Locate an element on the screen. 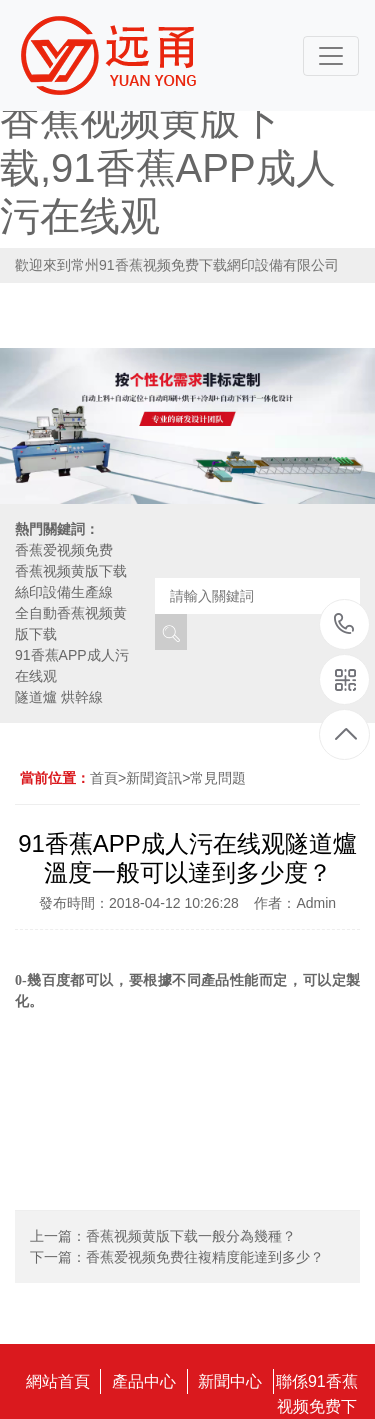  香蕉爱视频免费 is located at coordinates (64, 550).